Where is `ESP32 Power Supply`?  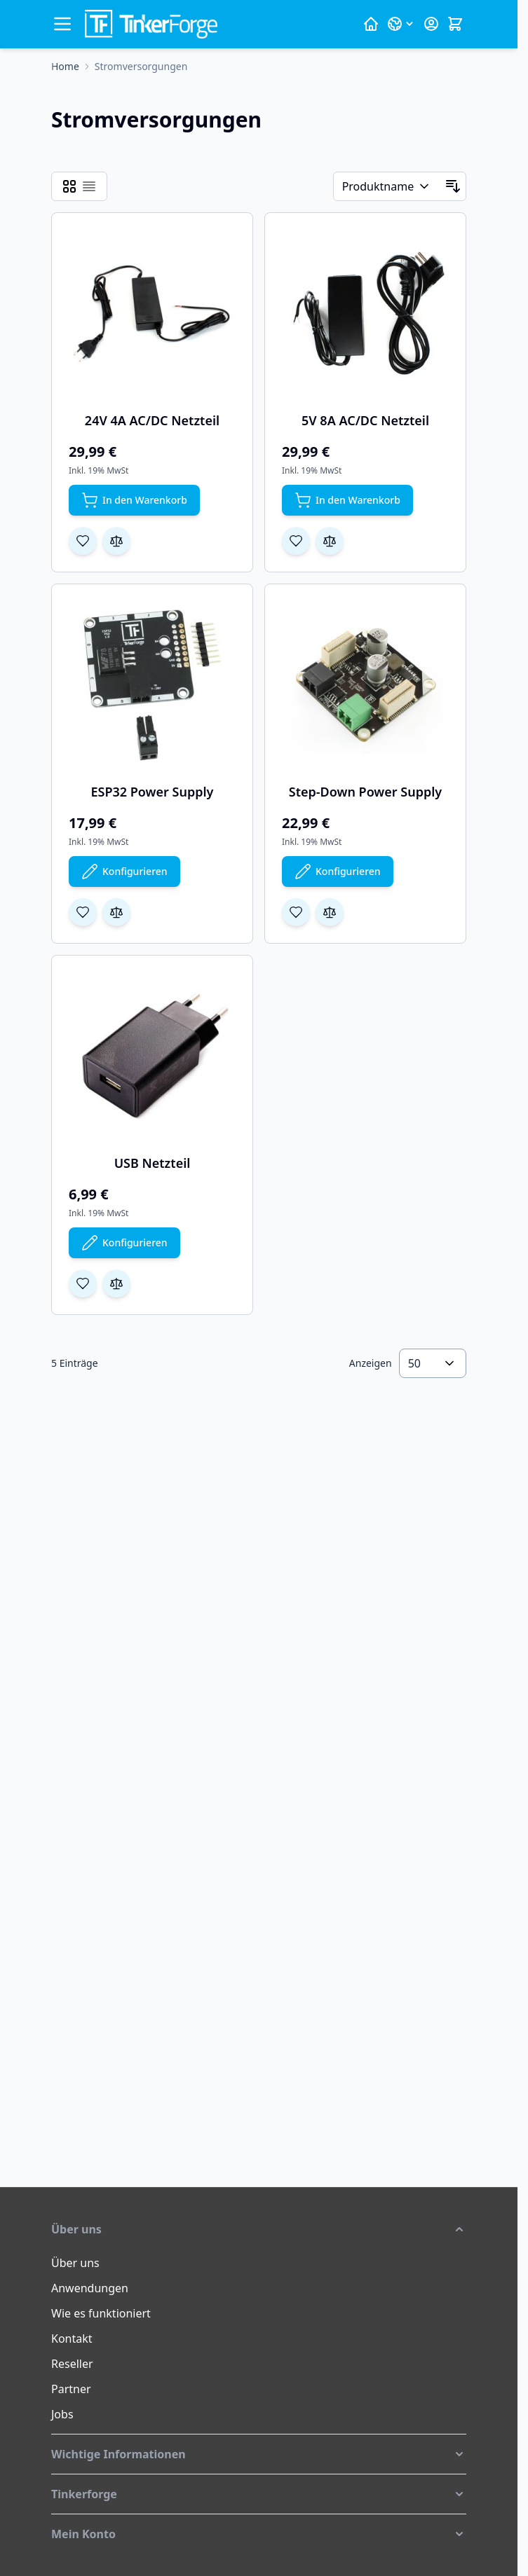
ESP32 Power Supply is located at coordinates (152, 791).